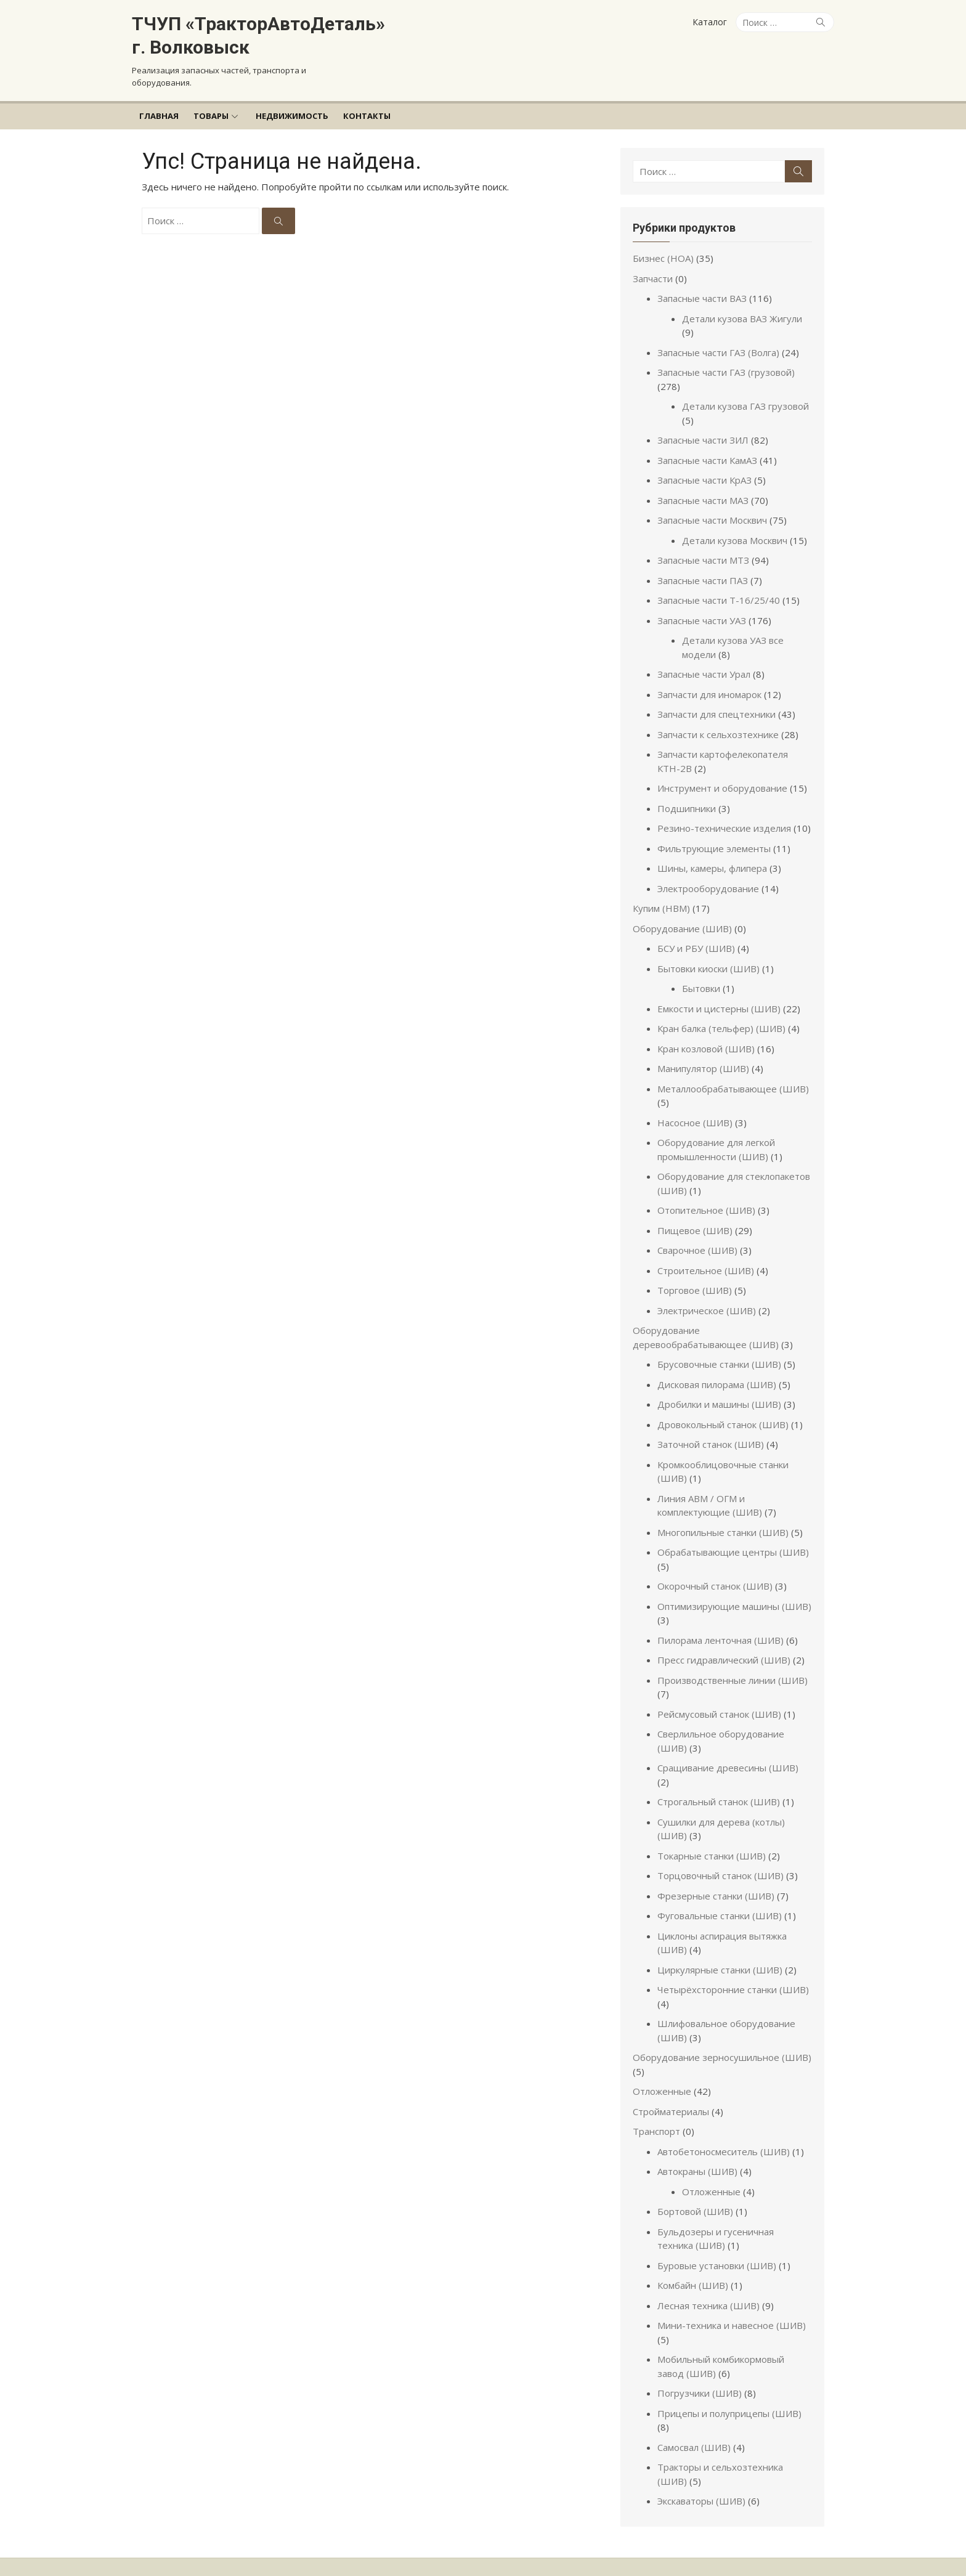 The width and height of the screenshot is (966, 2576). I want to click on Кран козловой (ШИВ), so click(710, 1034).